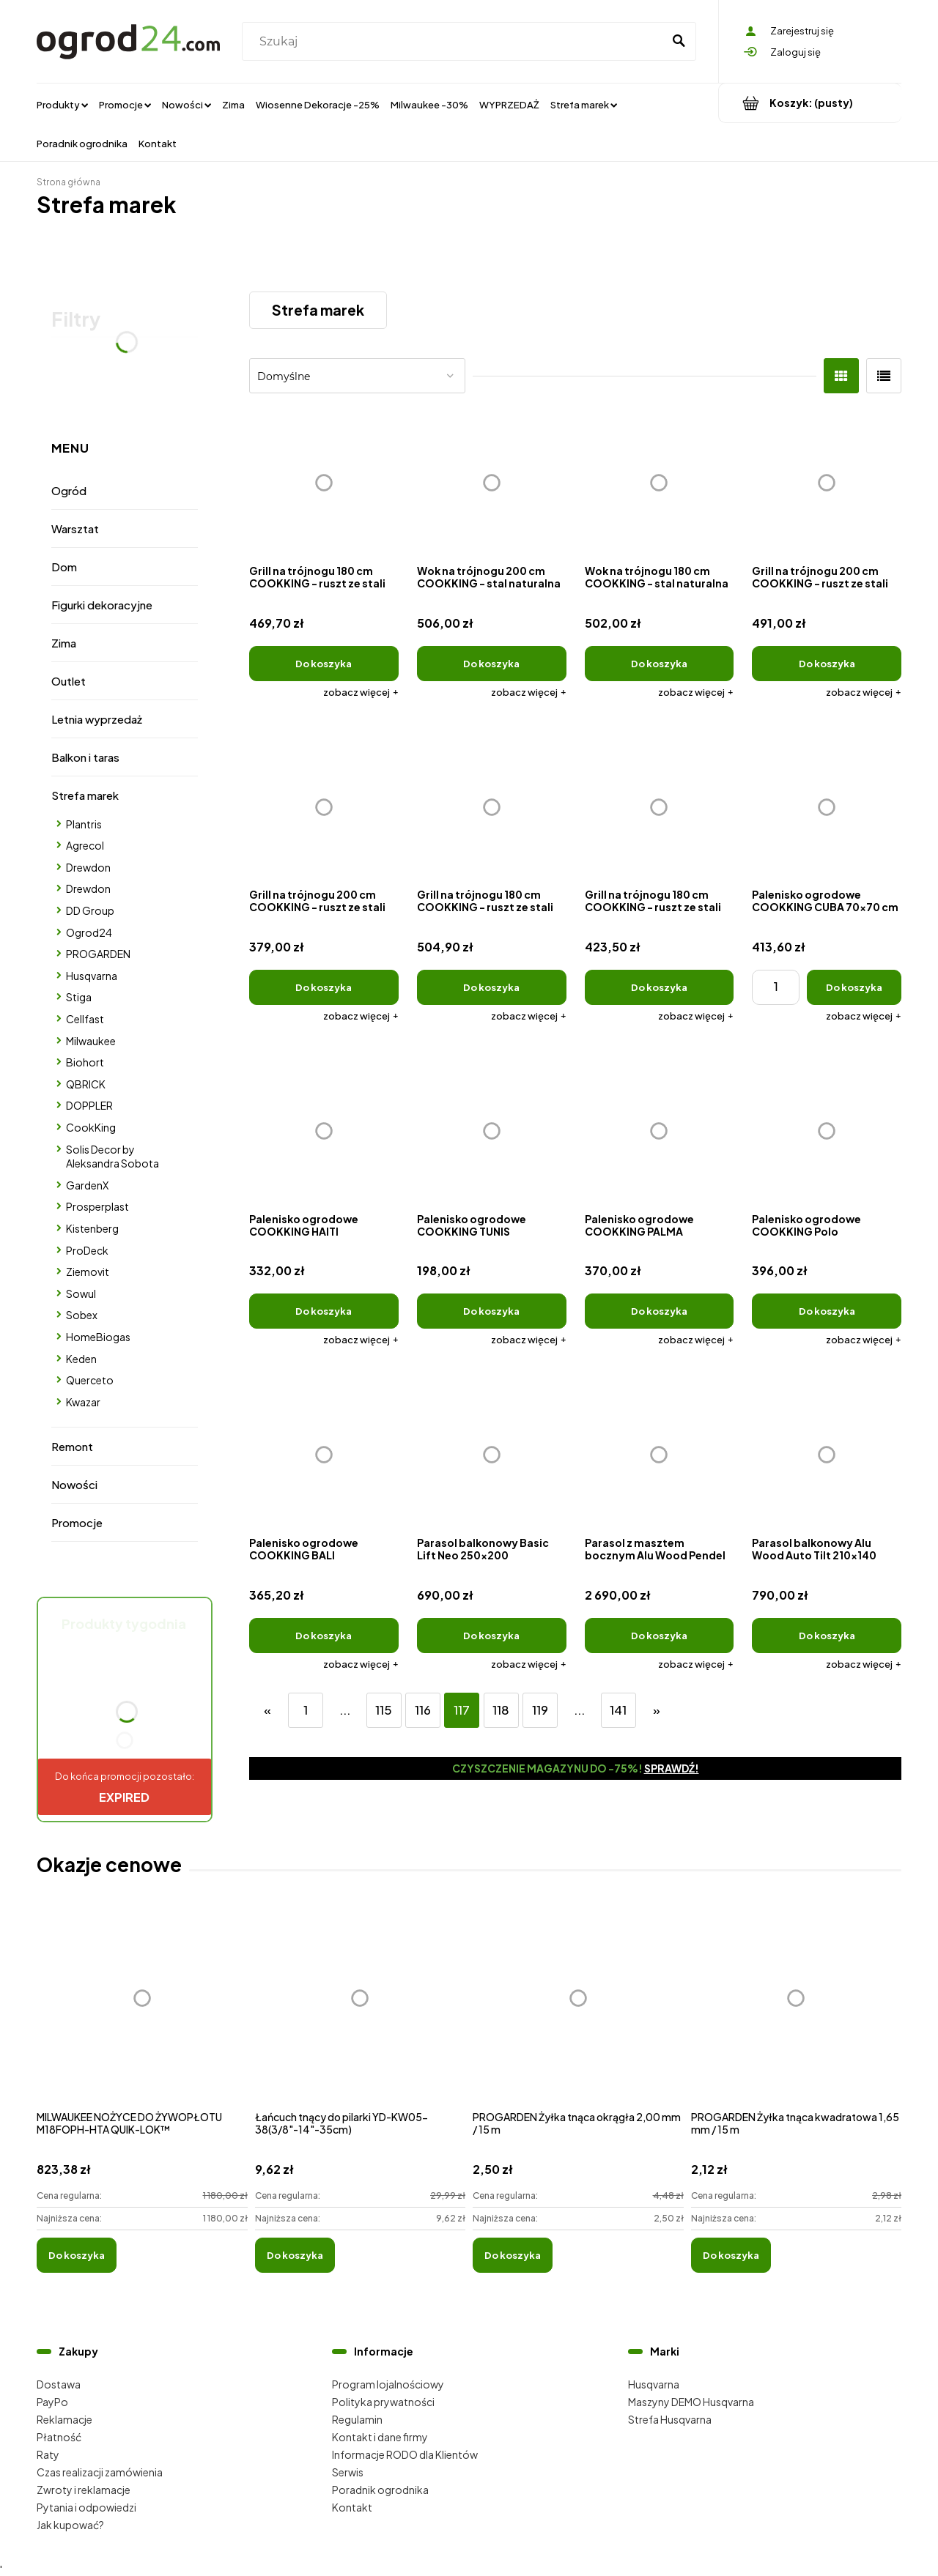 The image size is (938, 2576). Describe the element at coordinates (659, 807) in the screenshot. I see `[Przejdź do produktu Grill na trójnogu 180 cm COOKKING - ruszt ze stali naturalnej]` at that location.